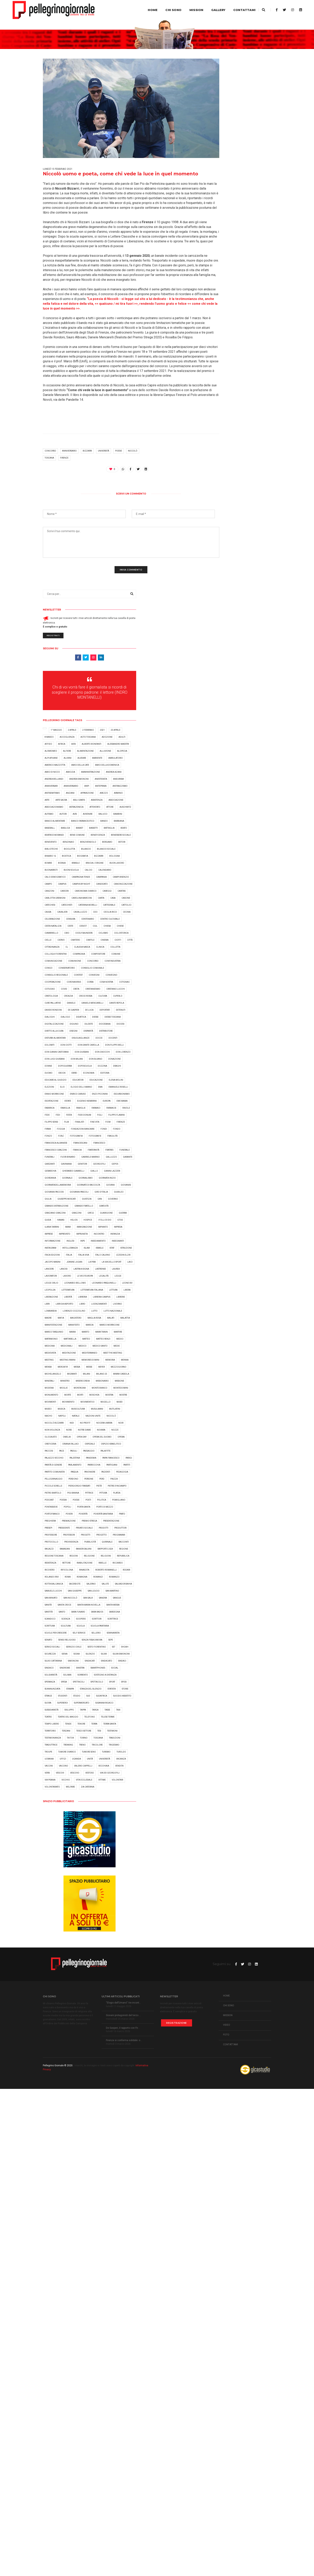  I want to click on Draghi, so click(240, 894).